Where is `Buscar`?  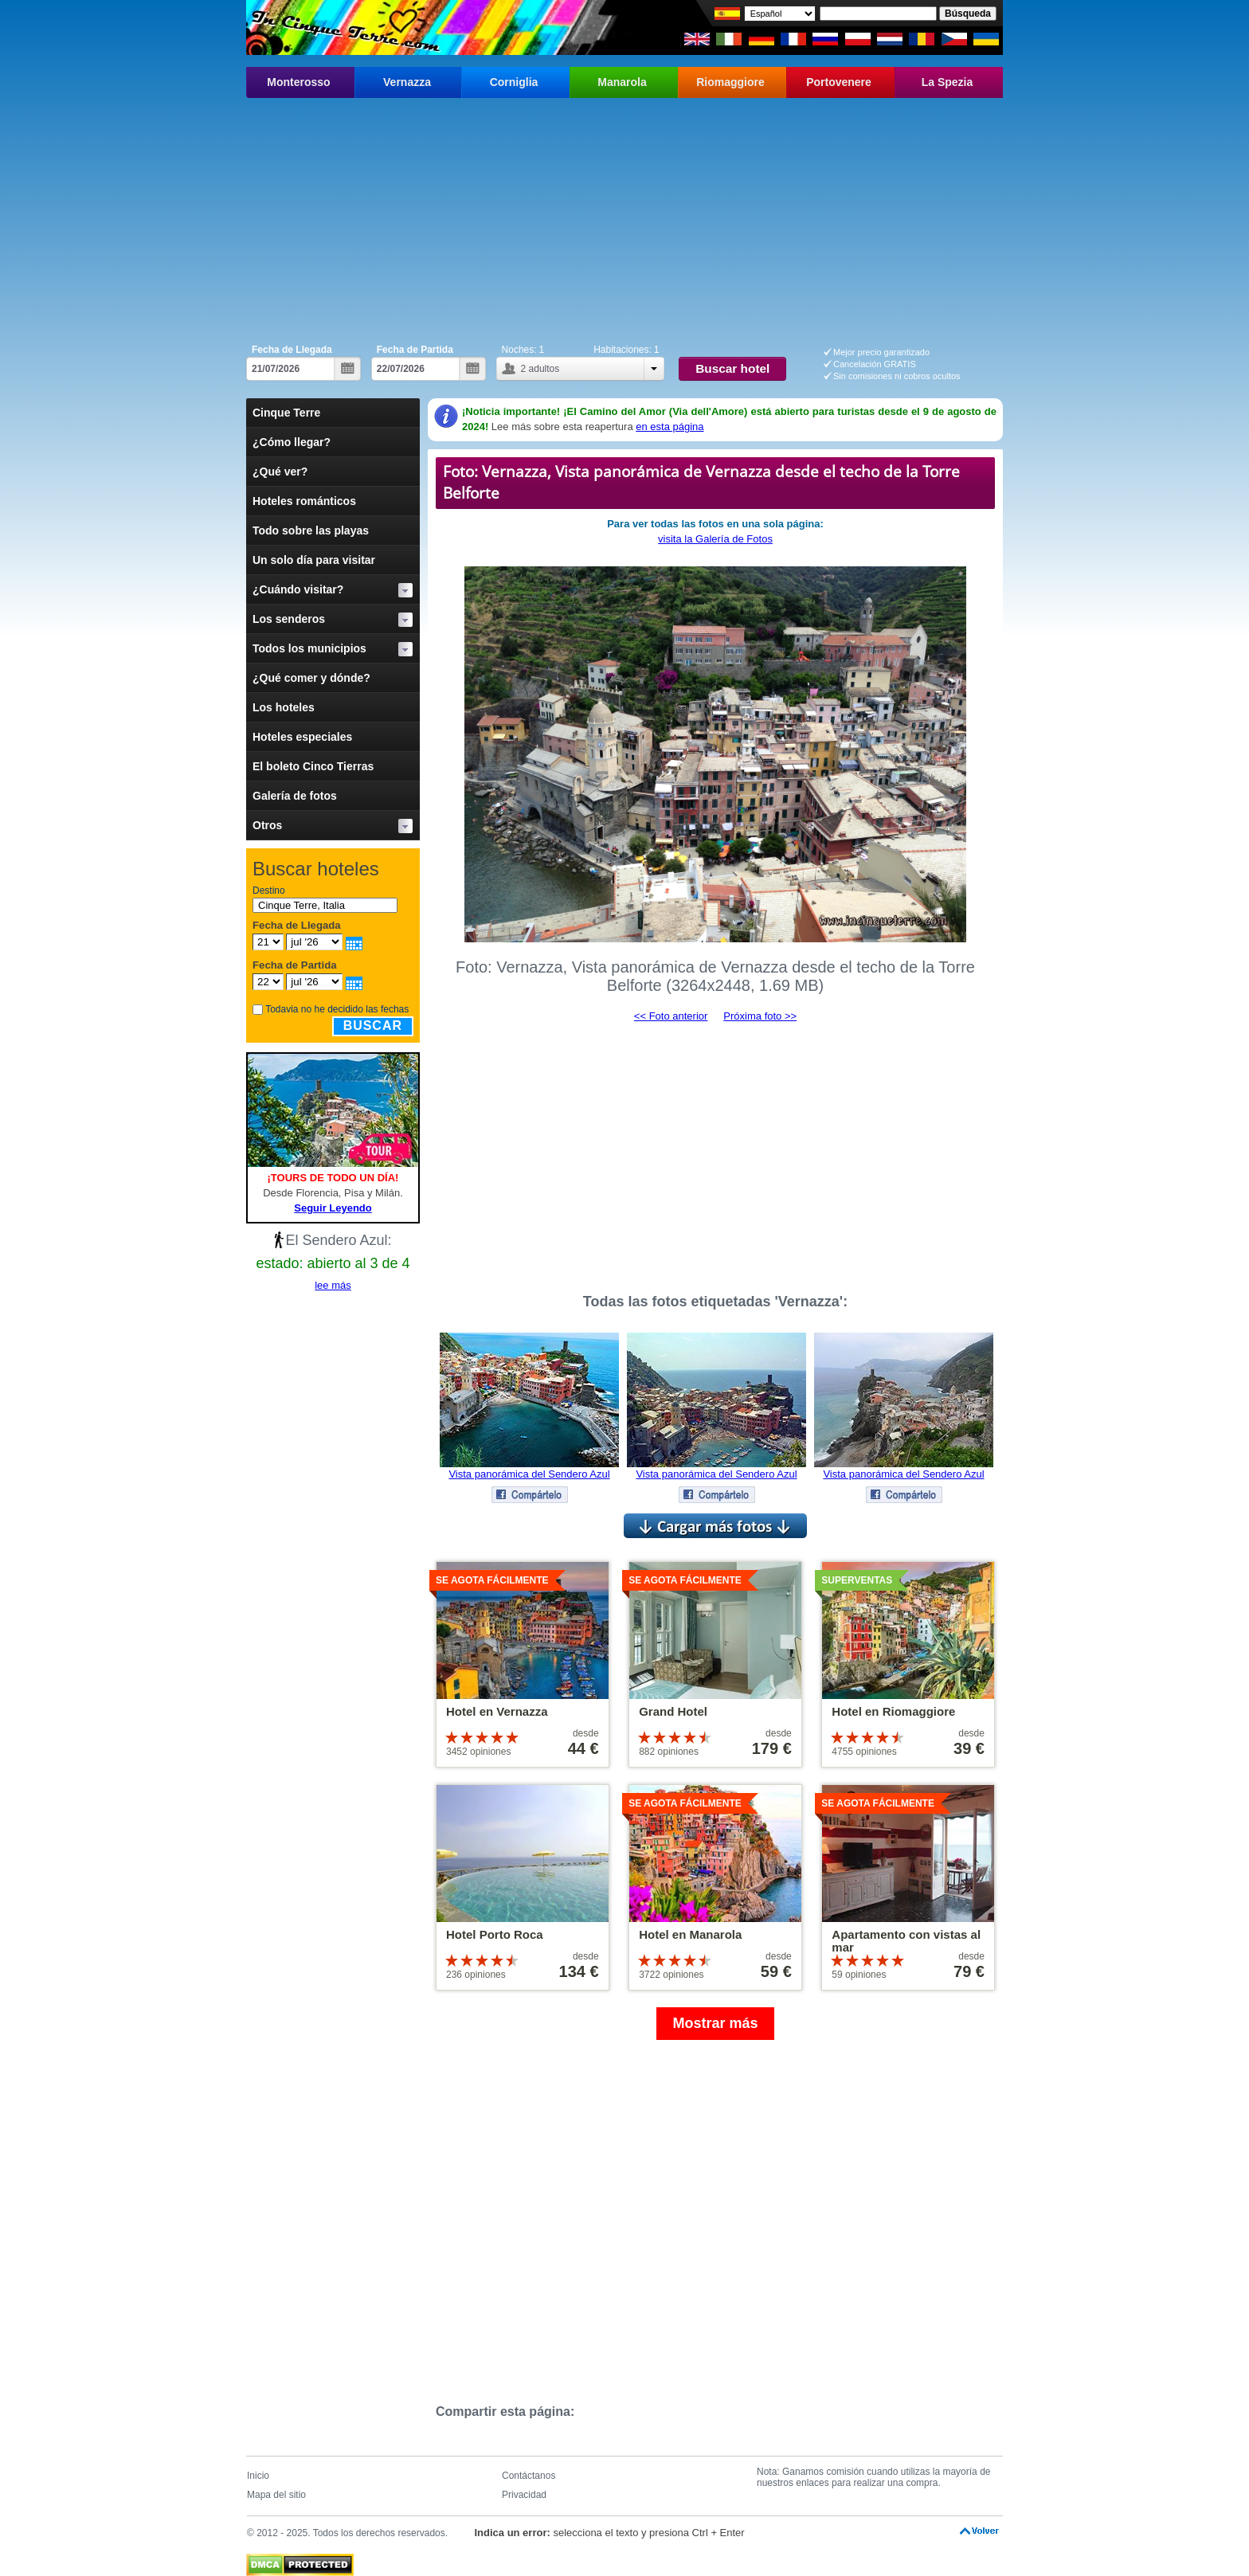
Buscar is located at coordinates (372, 1025).